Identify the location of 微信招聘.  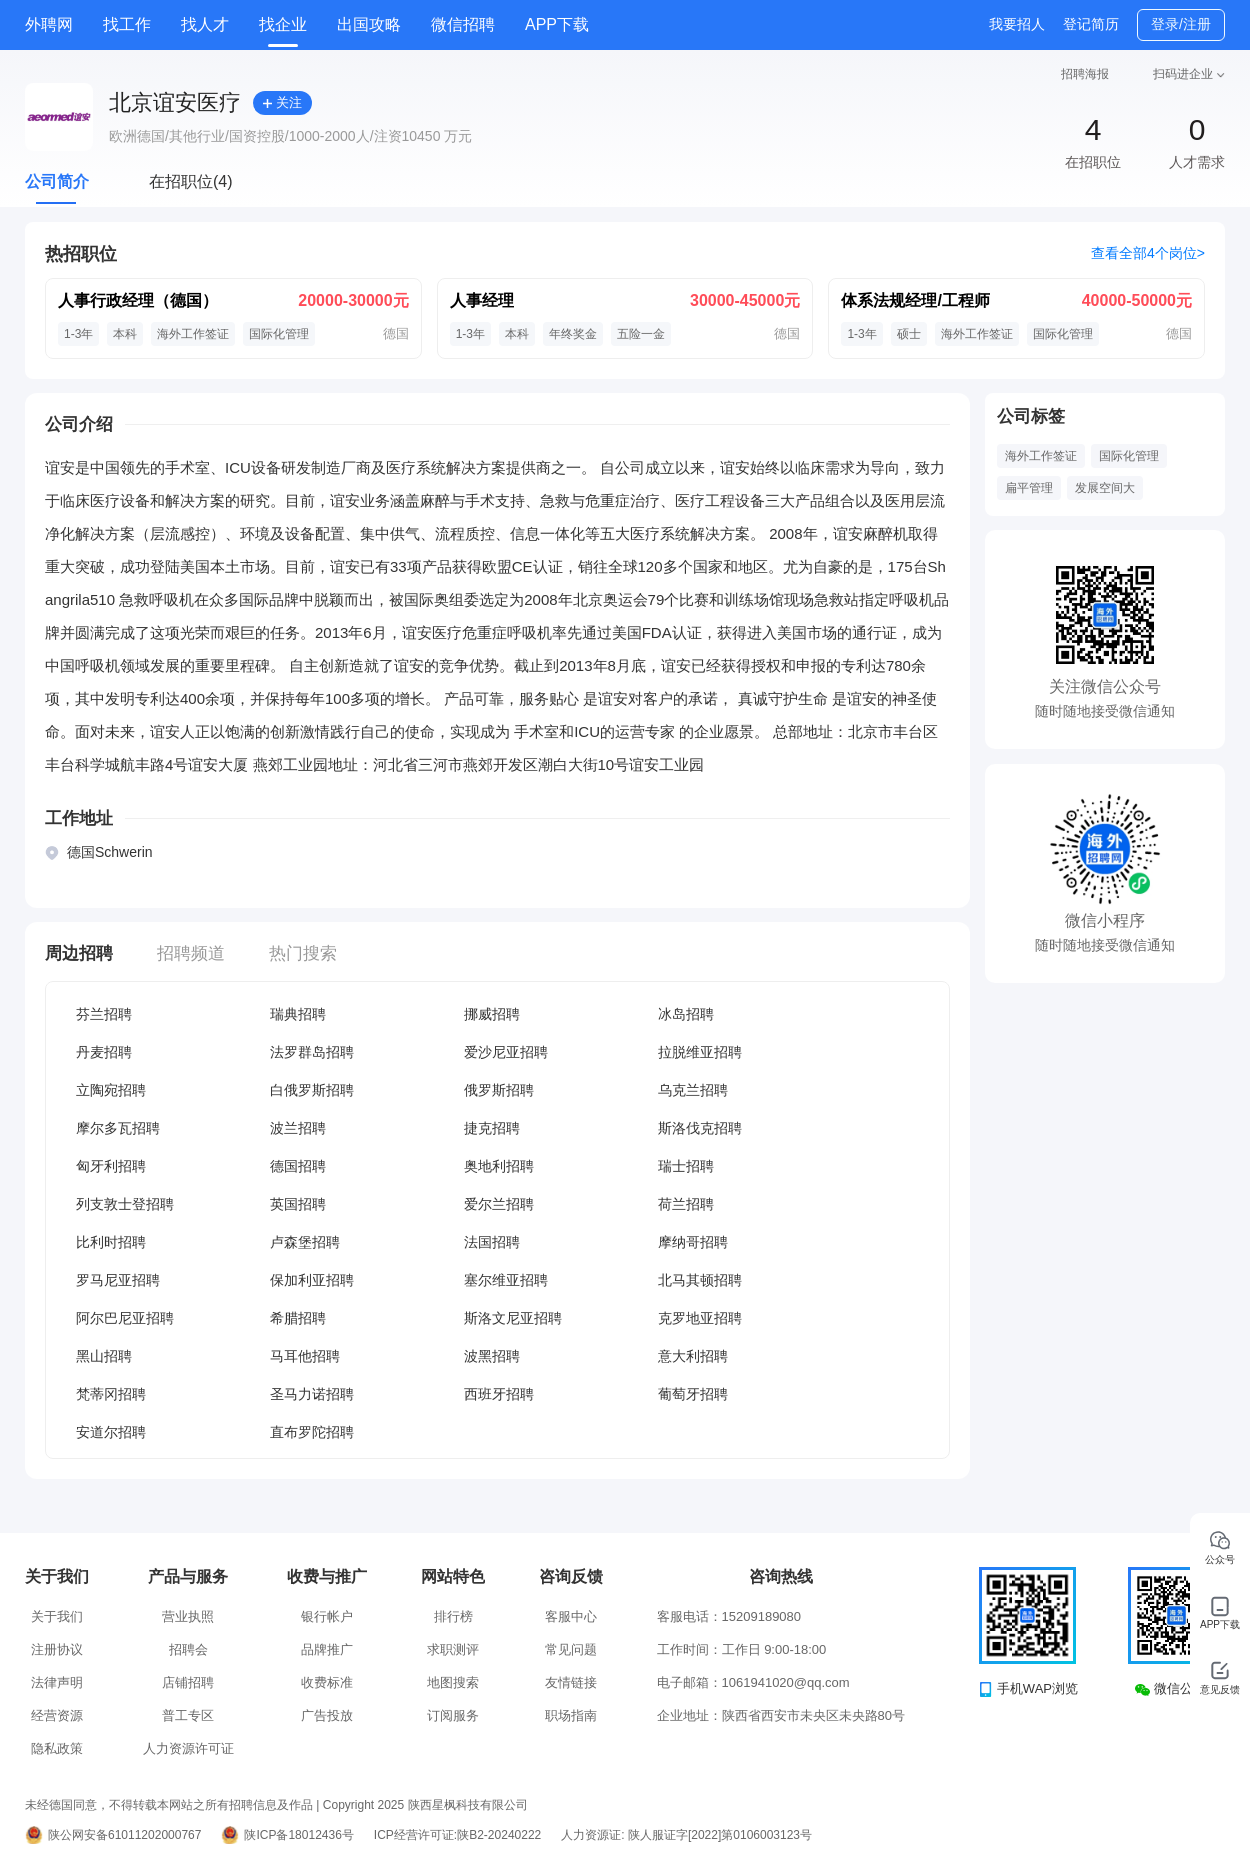
(463, 24).